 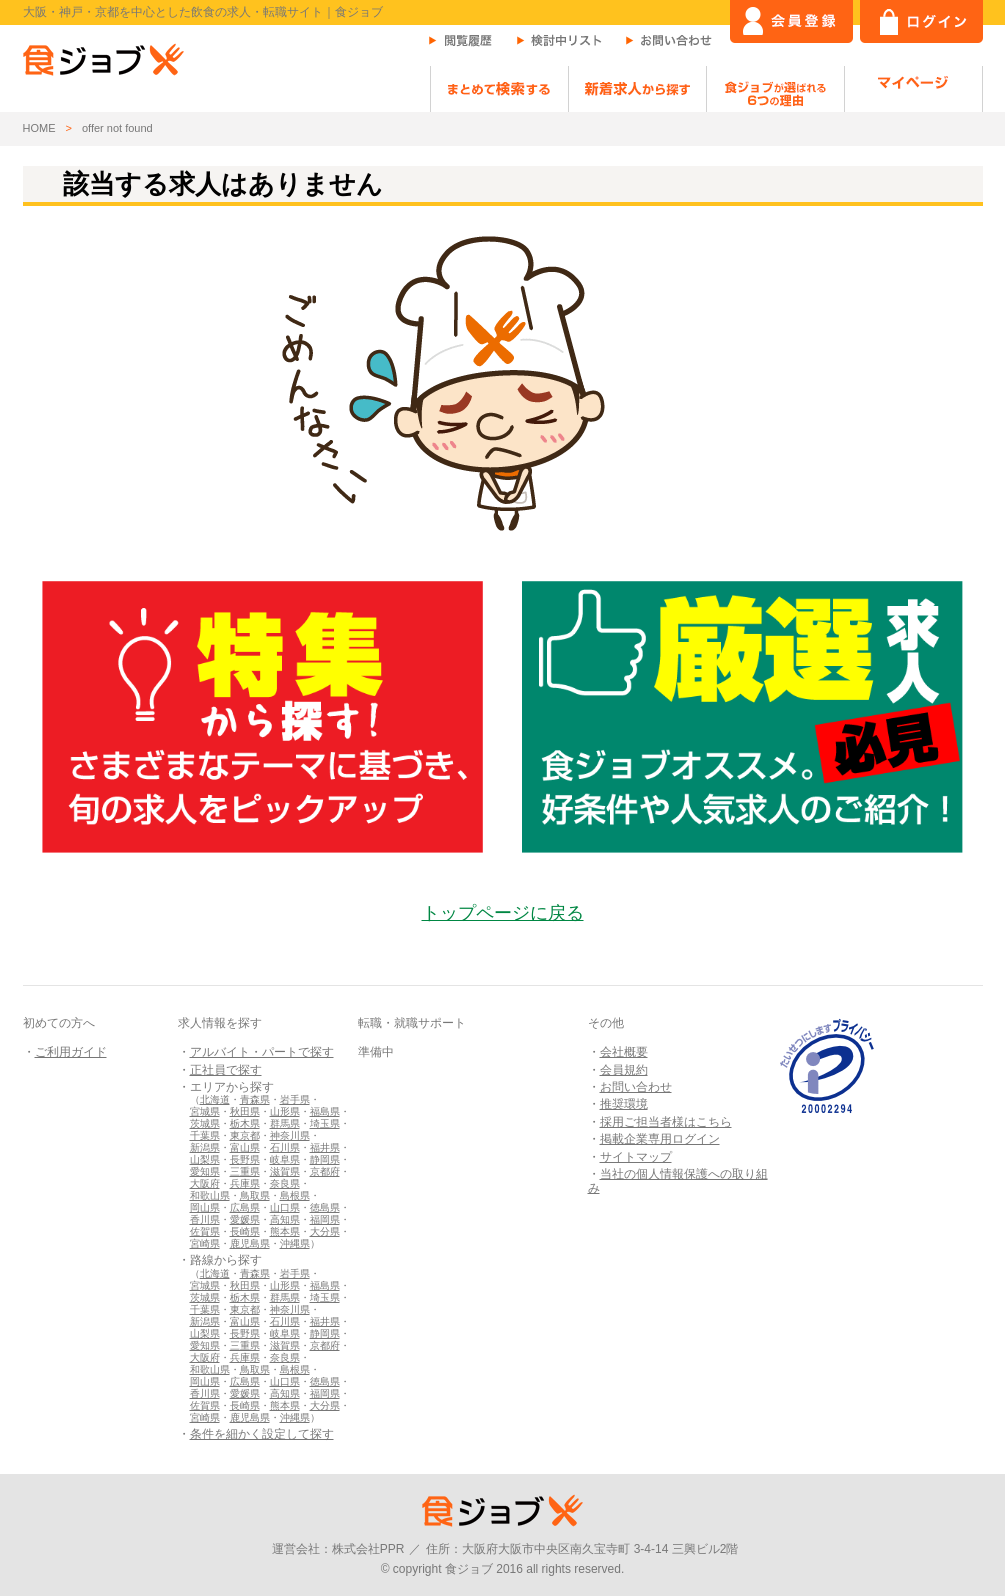 What do you see at coordinates (624, 1070) in the screenshot?
I see `会員規約` at bounding box center [624, 1070].